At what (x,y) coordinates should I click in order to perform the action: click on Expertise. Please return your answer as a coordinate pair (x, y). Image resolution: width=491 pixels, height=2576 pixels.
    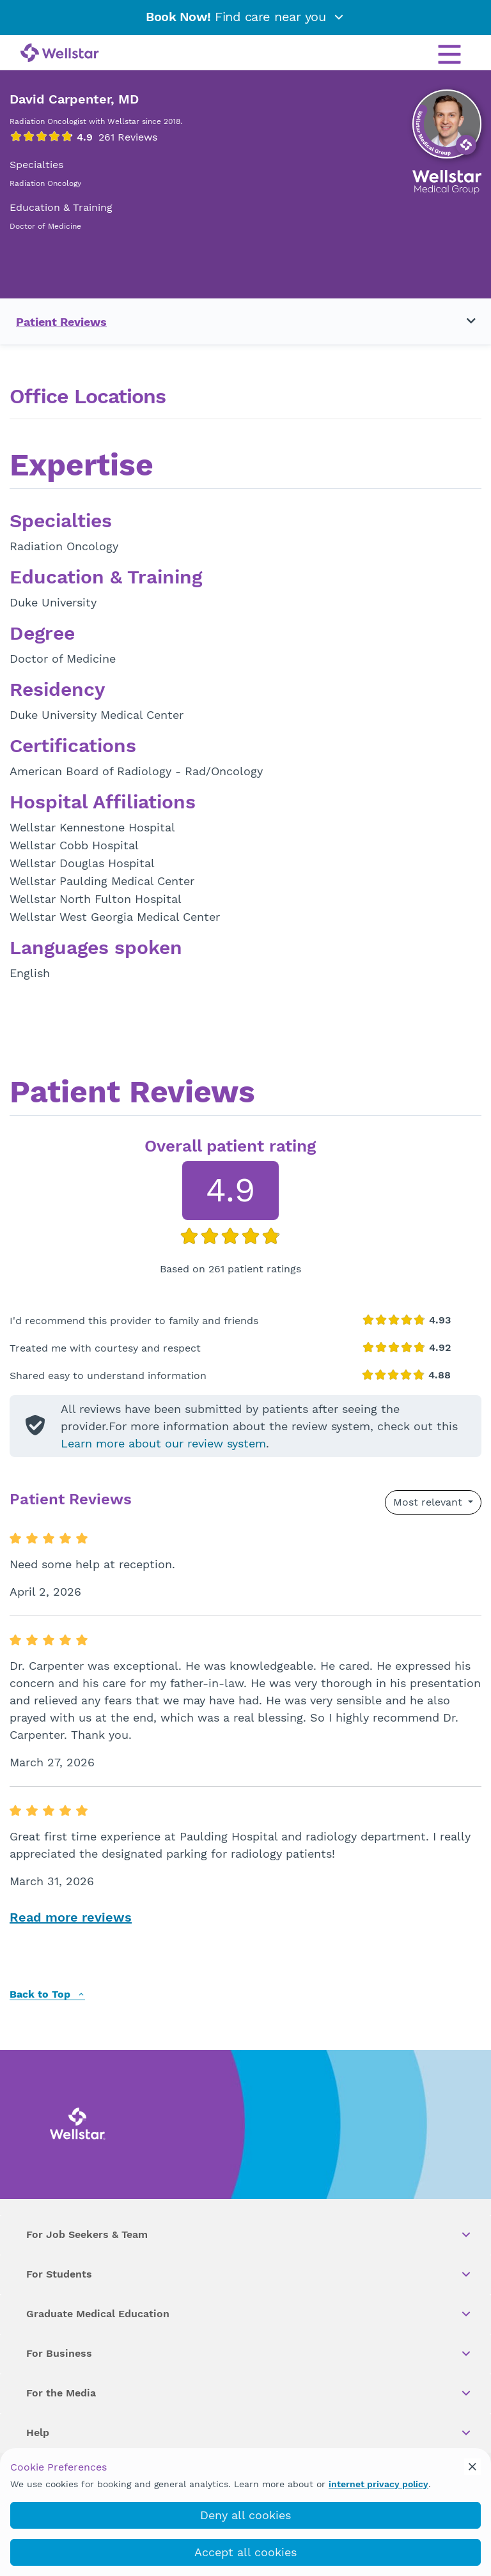
    Looking at the image, I should click on (81, 466).